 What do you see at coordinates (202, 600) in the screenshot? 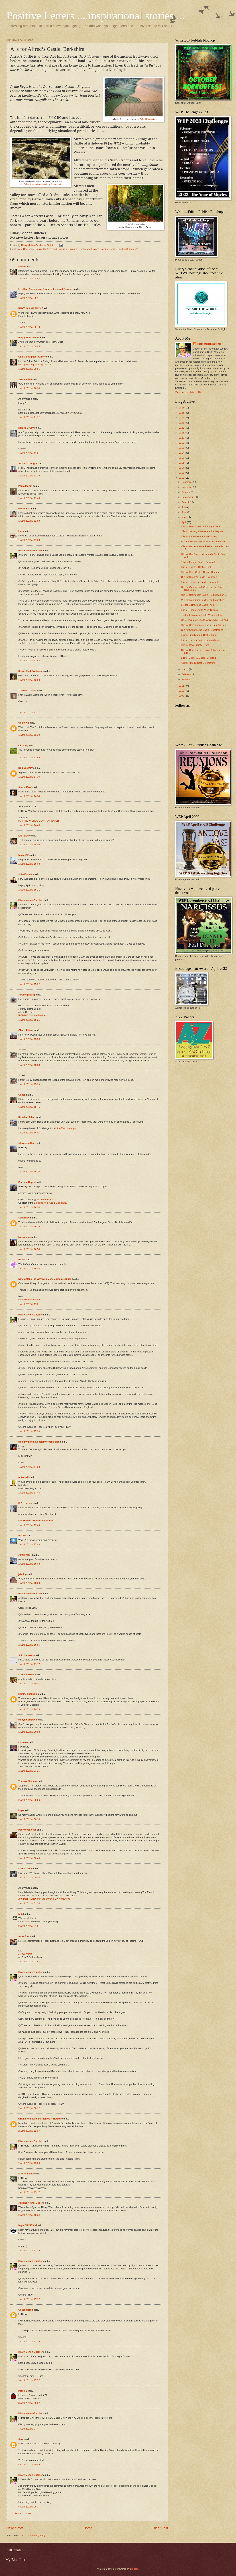
I see `M is for Manorbier Castle, Pembrokeshire` at bounding box center [202, 600].